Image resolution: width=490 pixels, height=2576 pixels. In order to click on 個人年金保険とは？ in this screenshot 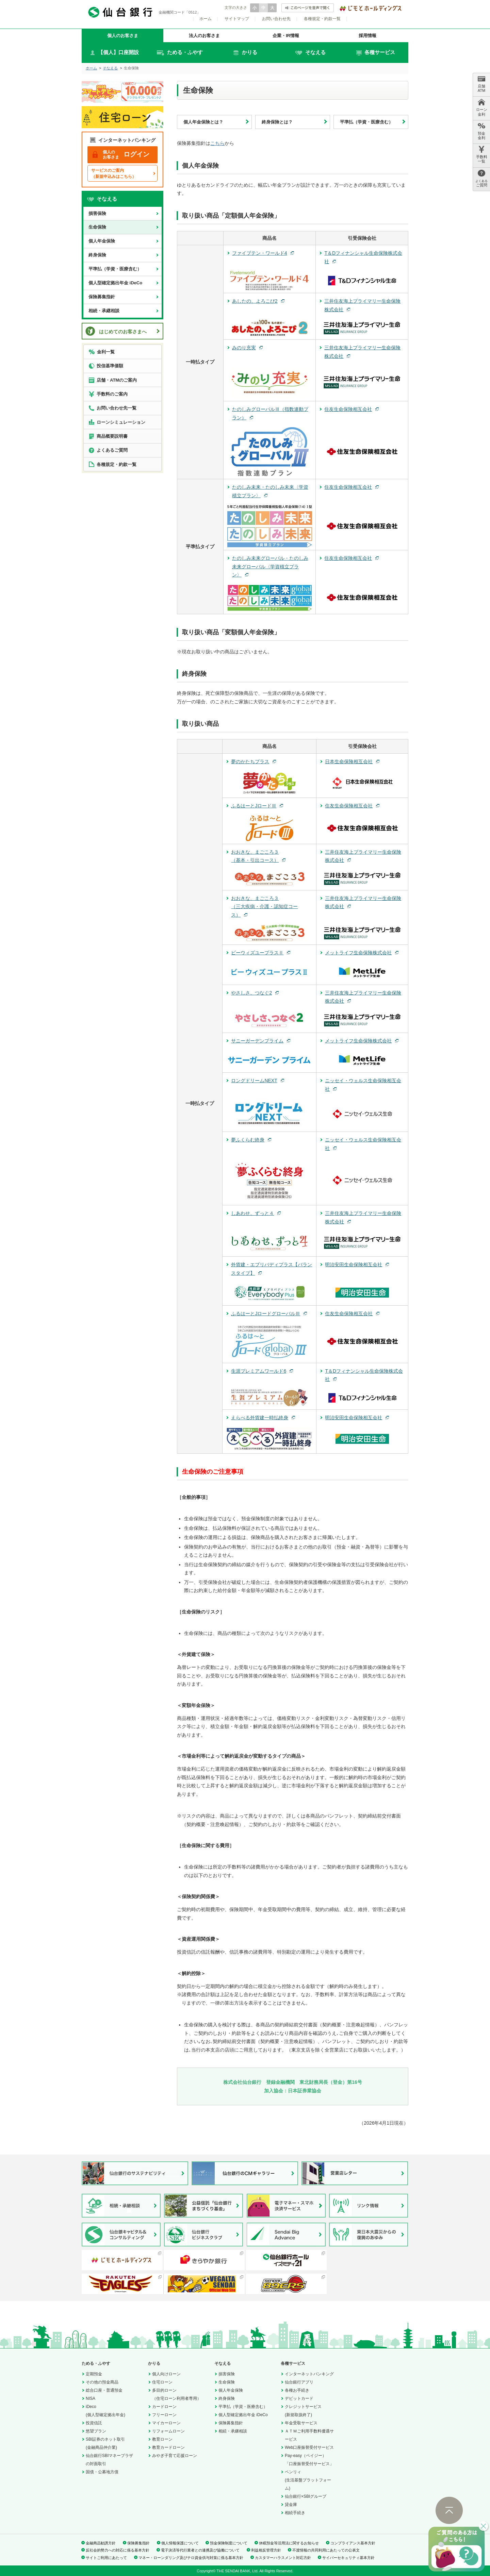, I will do `click(203, 121)`.